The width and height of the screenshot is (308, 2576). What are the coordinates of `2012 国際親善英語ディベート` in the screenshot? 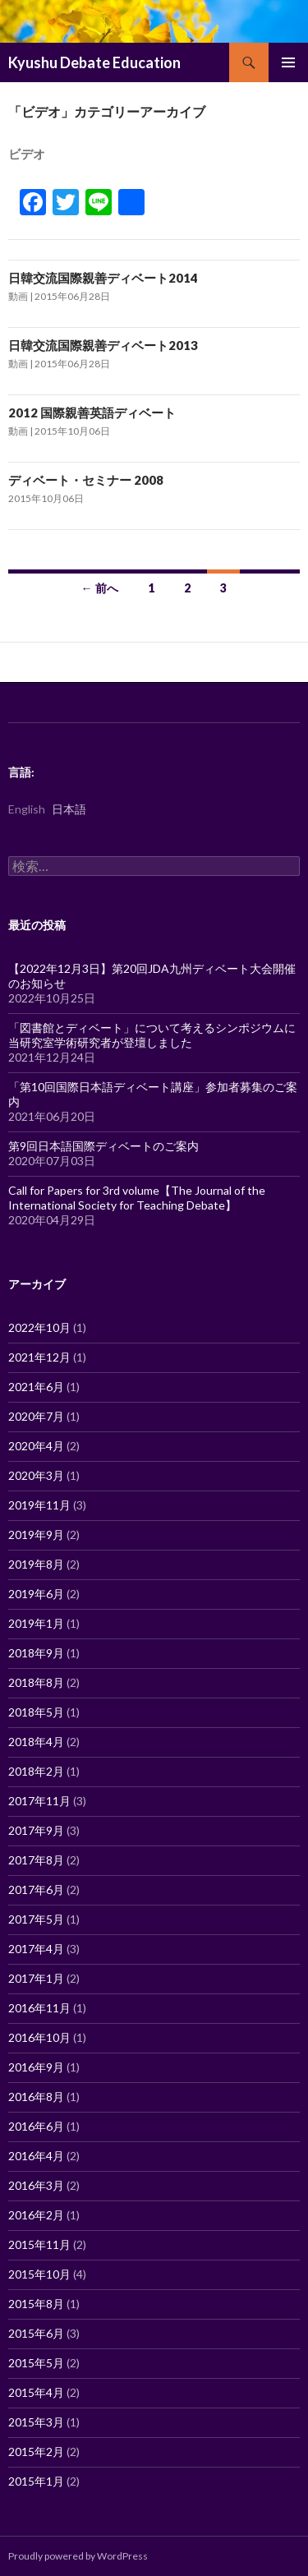 It's located at (92, 412).